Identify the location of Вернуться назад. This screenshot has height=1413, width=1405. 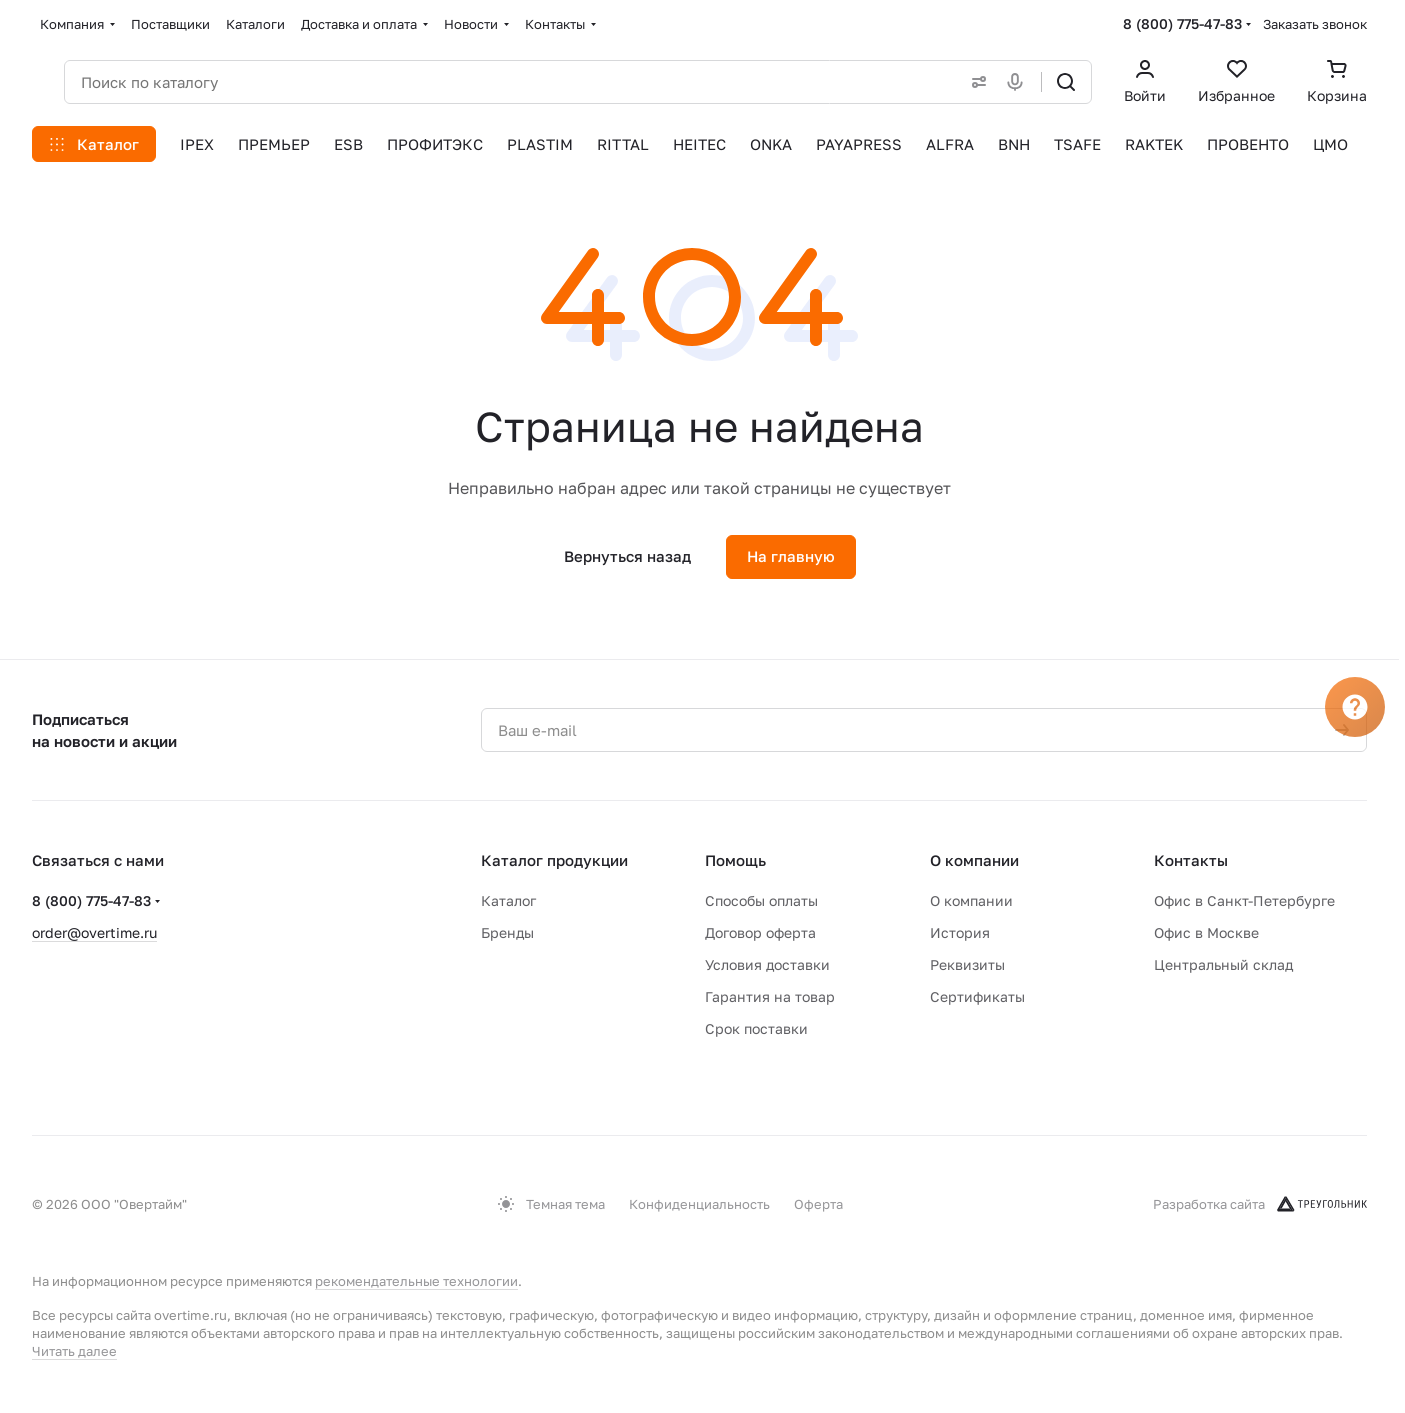
(627, 556).